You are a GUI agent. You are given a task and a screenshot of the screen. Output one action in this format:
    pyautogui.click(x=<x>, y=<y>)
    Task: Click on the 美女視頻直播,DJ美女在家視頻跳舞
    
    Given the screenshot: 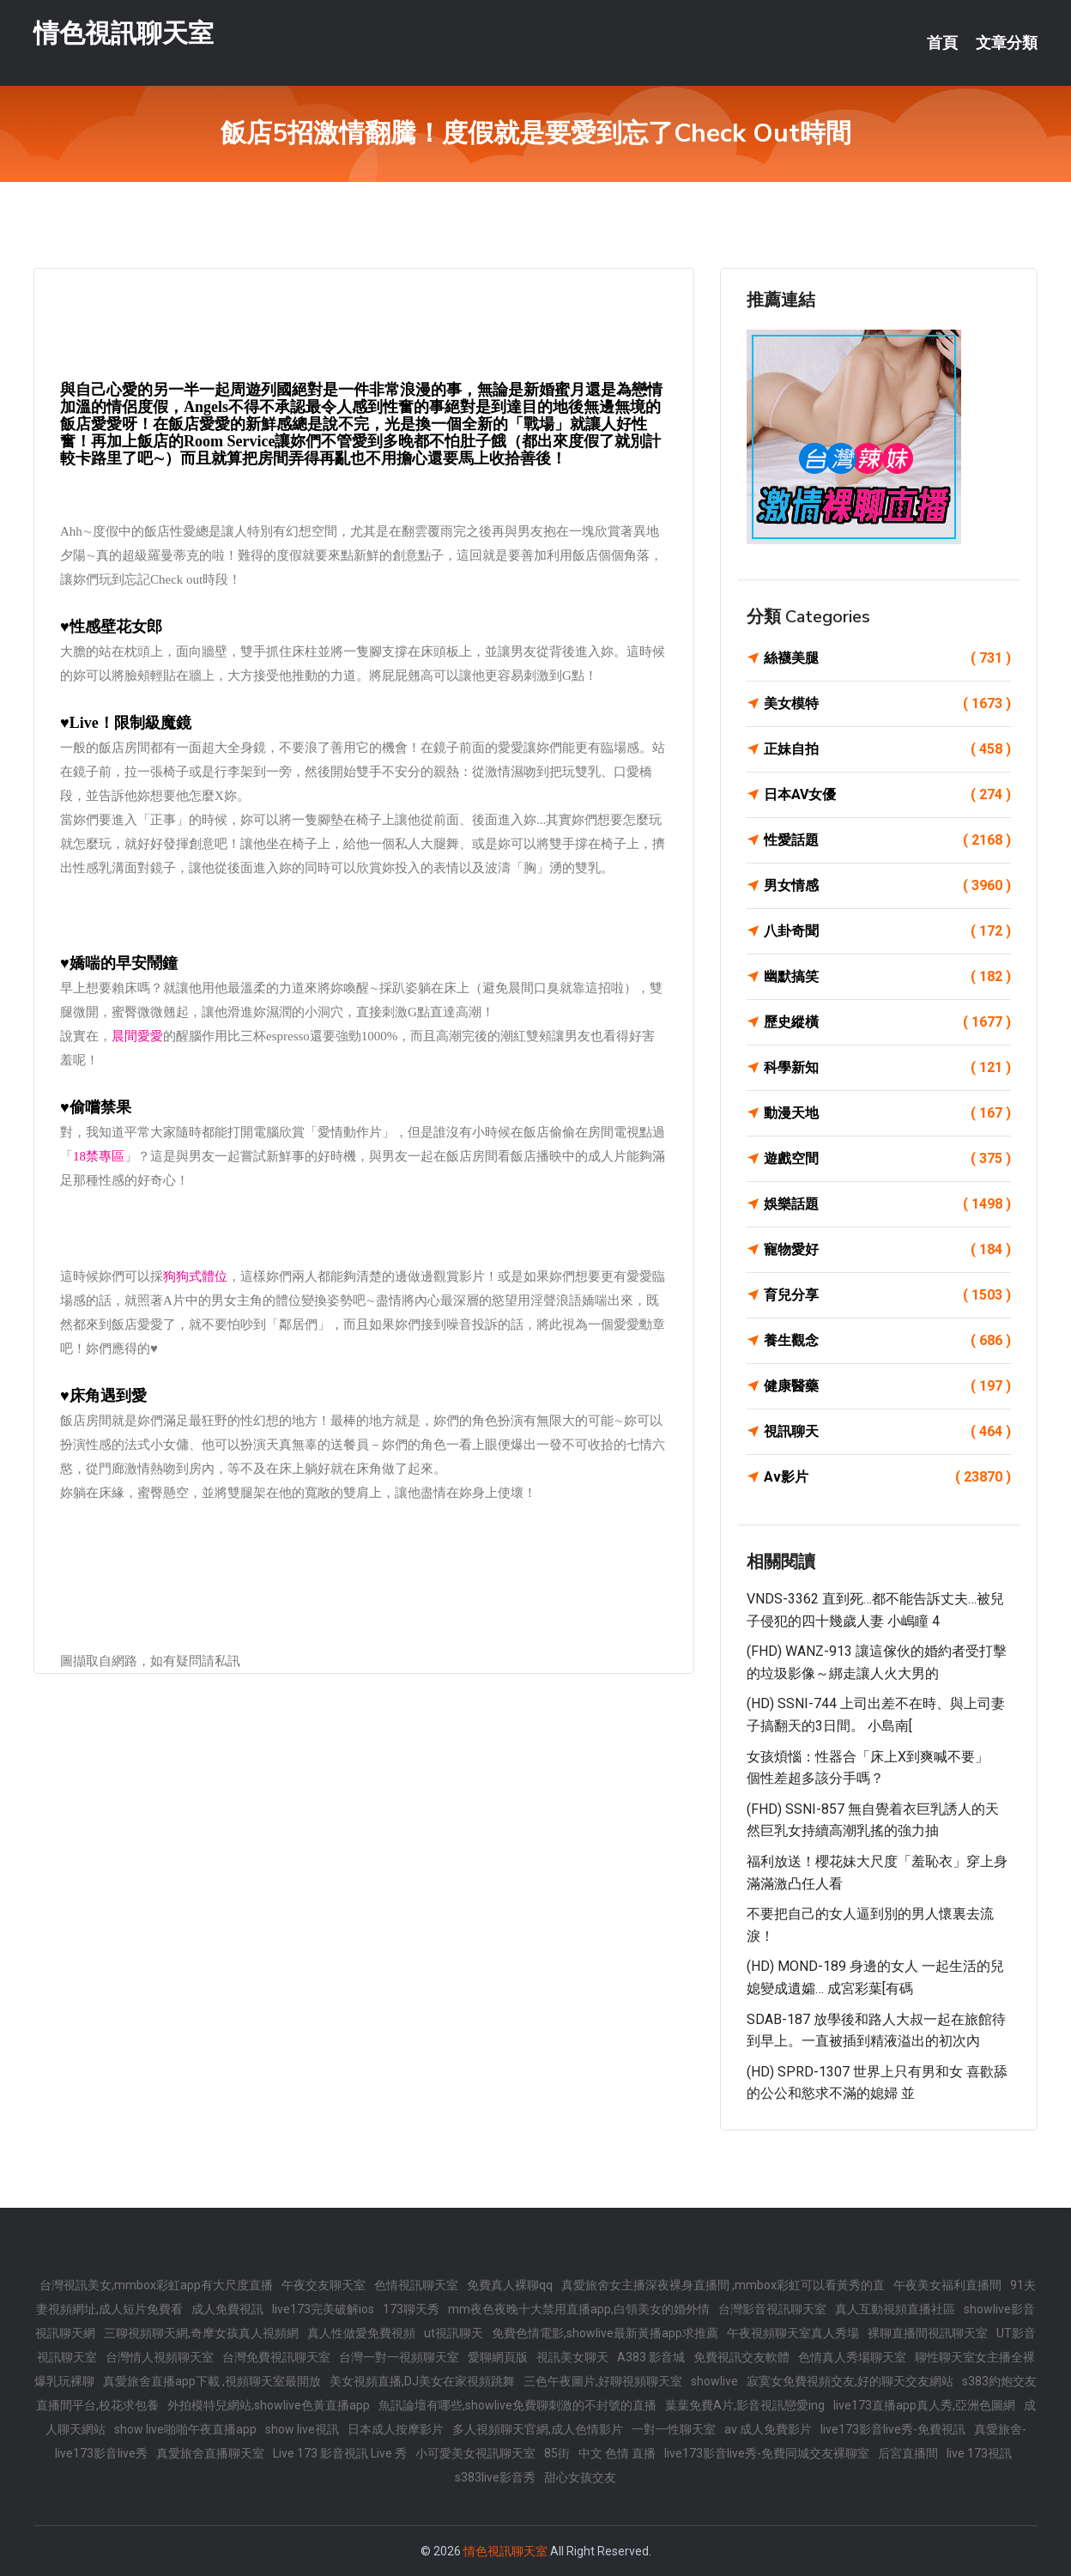 What is the action you would take?
    pyautogui.click(x=422, y=2381)
    